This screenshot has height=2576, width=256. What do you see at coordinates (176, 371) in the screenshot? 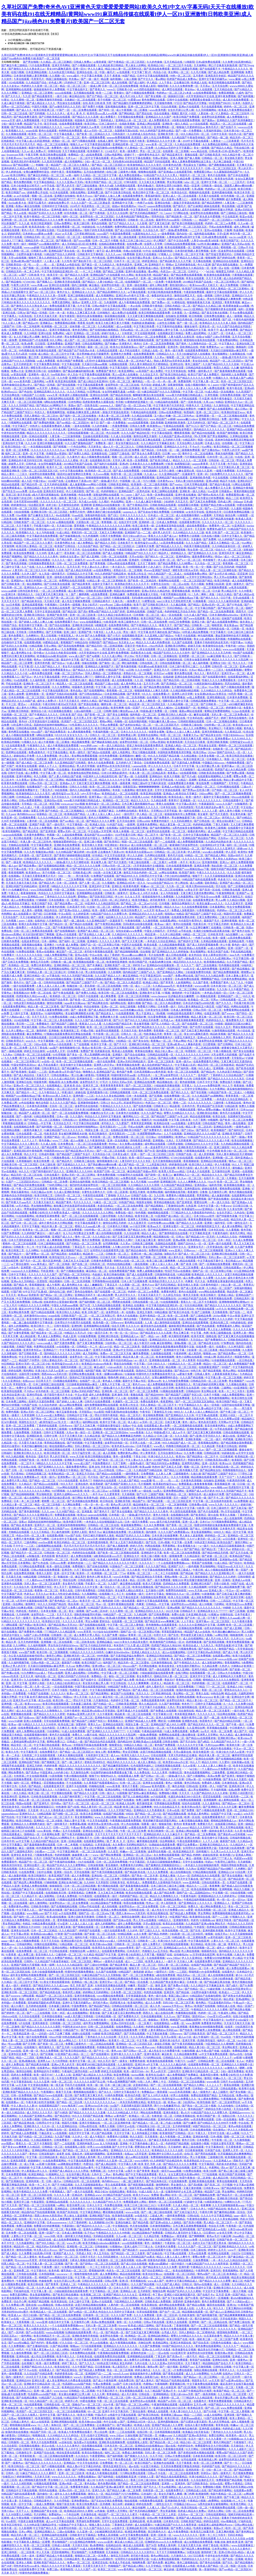
I see `中文天堂资源在线` at bounding box center [176, 371].